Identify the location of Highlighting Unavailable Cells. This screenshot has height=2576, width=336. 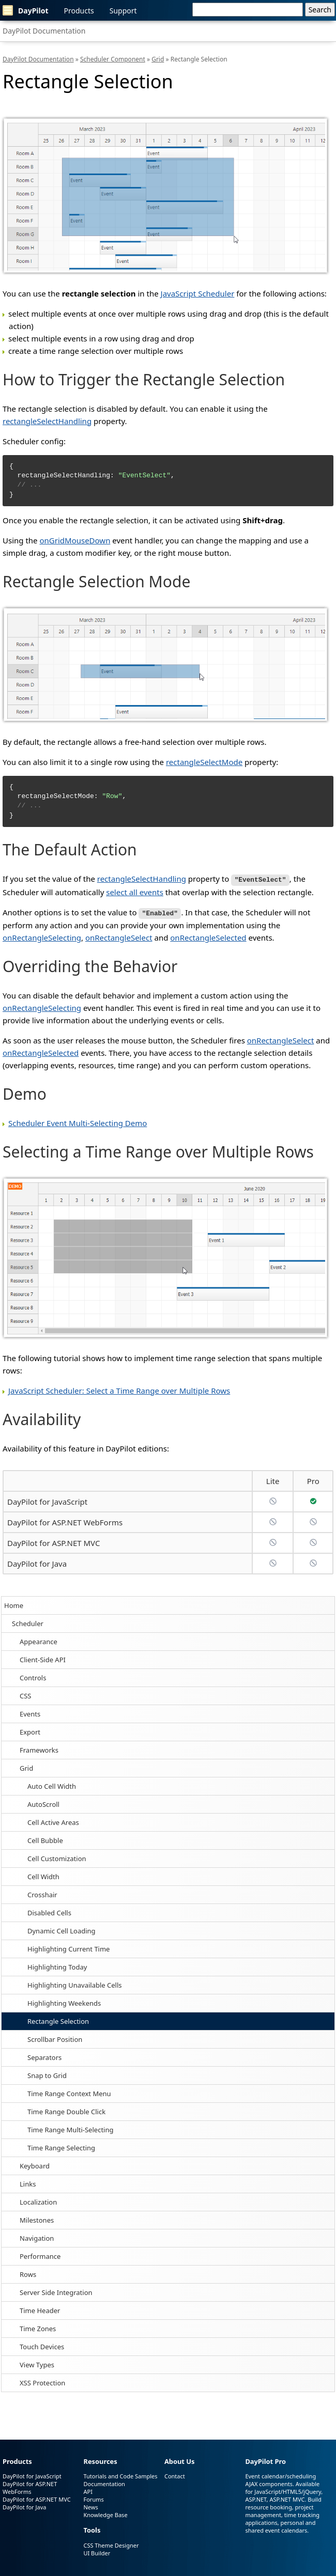
(74, 1983).